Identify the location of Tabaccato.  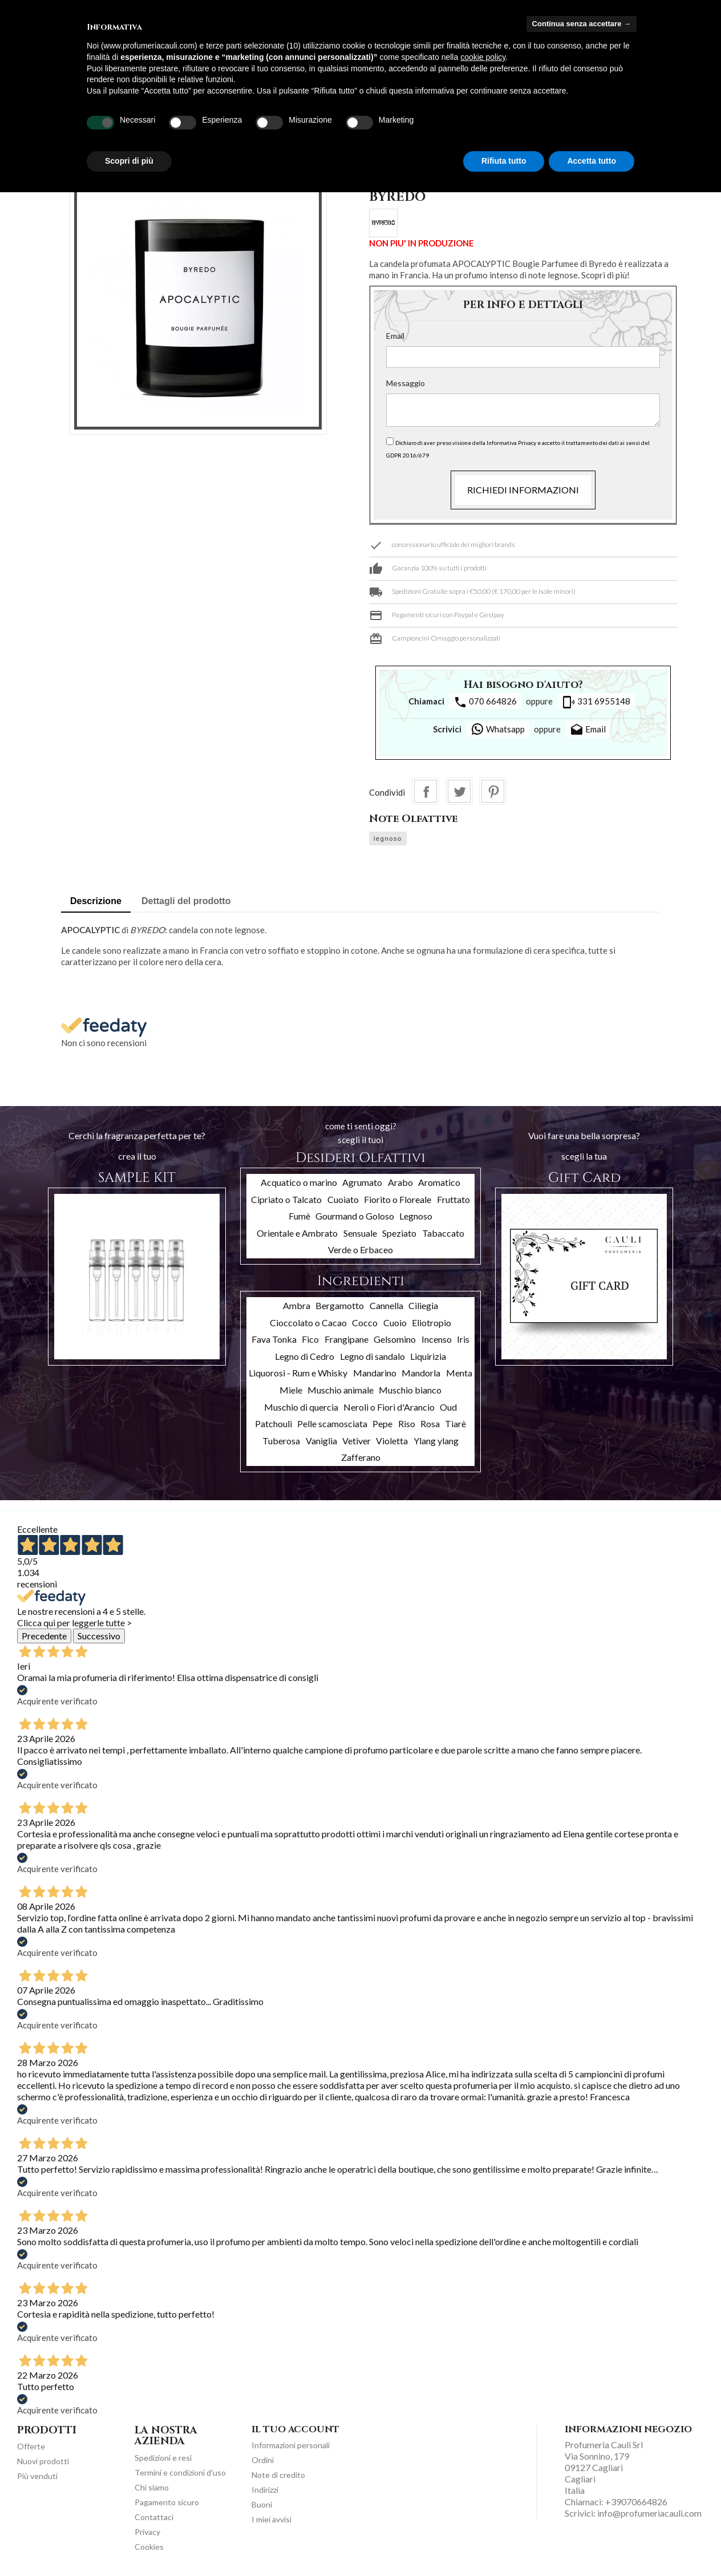
(443, 1233).